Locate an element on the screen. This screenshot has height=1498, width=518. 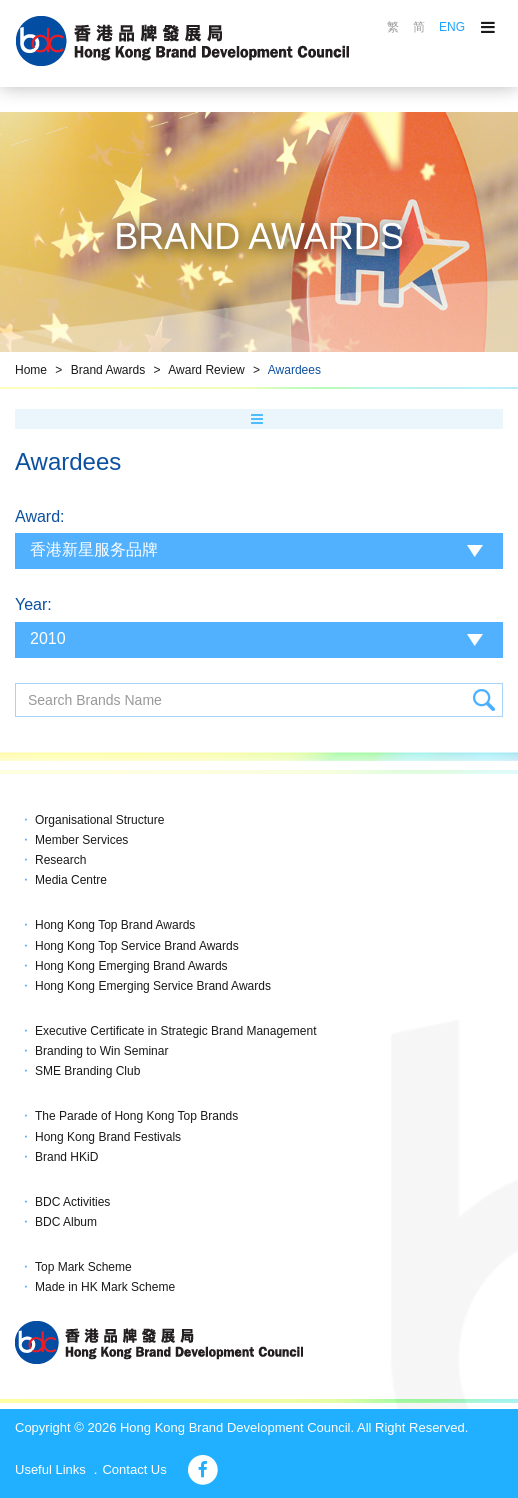
Top Mark Scheme is located at coordinates (83, 1267).